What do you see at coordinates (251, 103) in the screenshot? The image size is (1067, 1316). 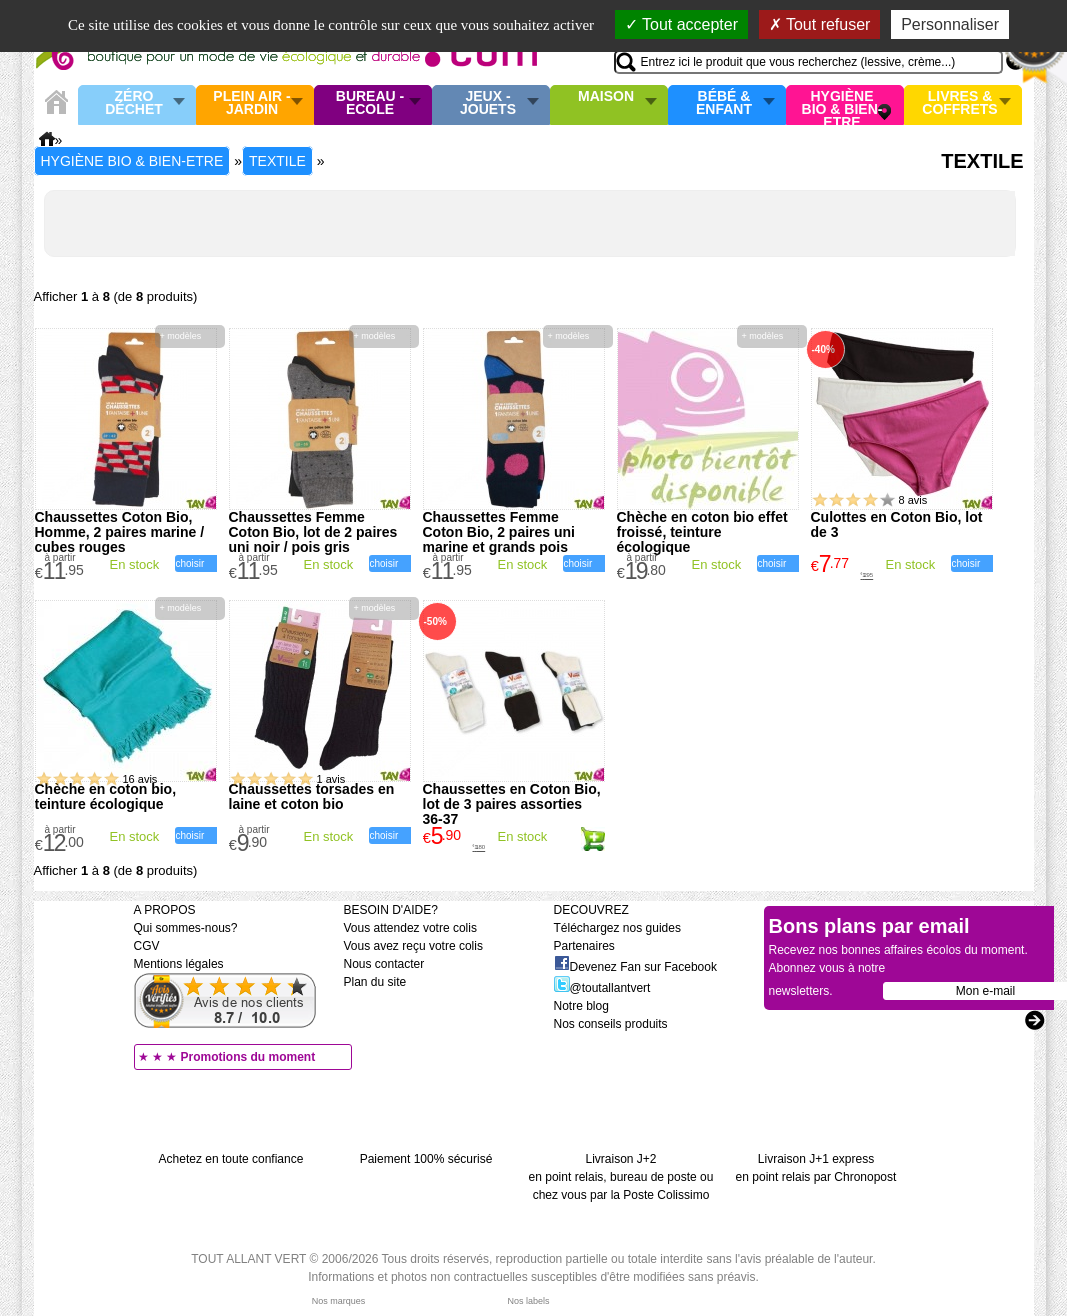 I see `Plein air - Jardin` at bounding box center [251, 103].